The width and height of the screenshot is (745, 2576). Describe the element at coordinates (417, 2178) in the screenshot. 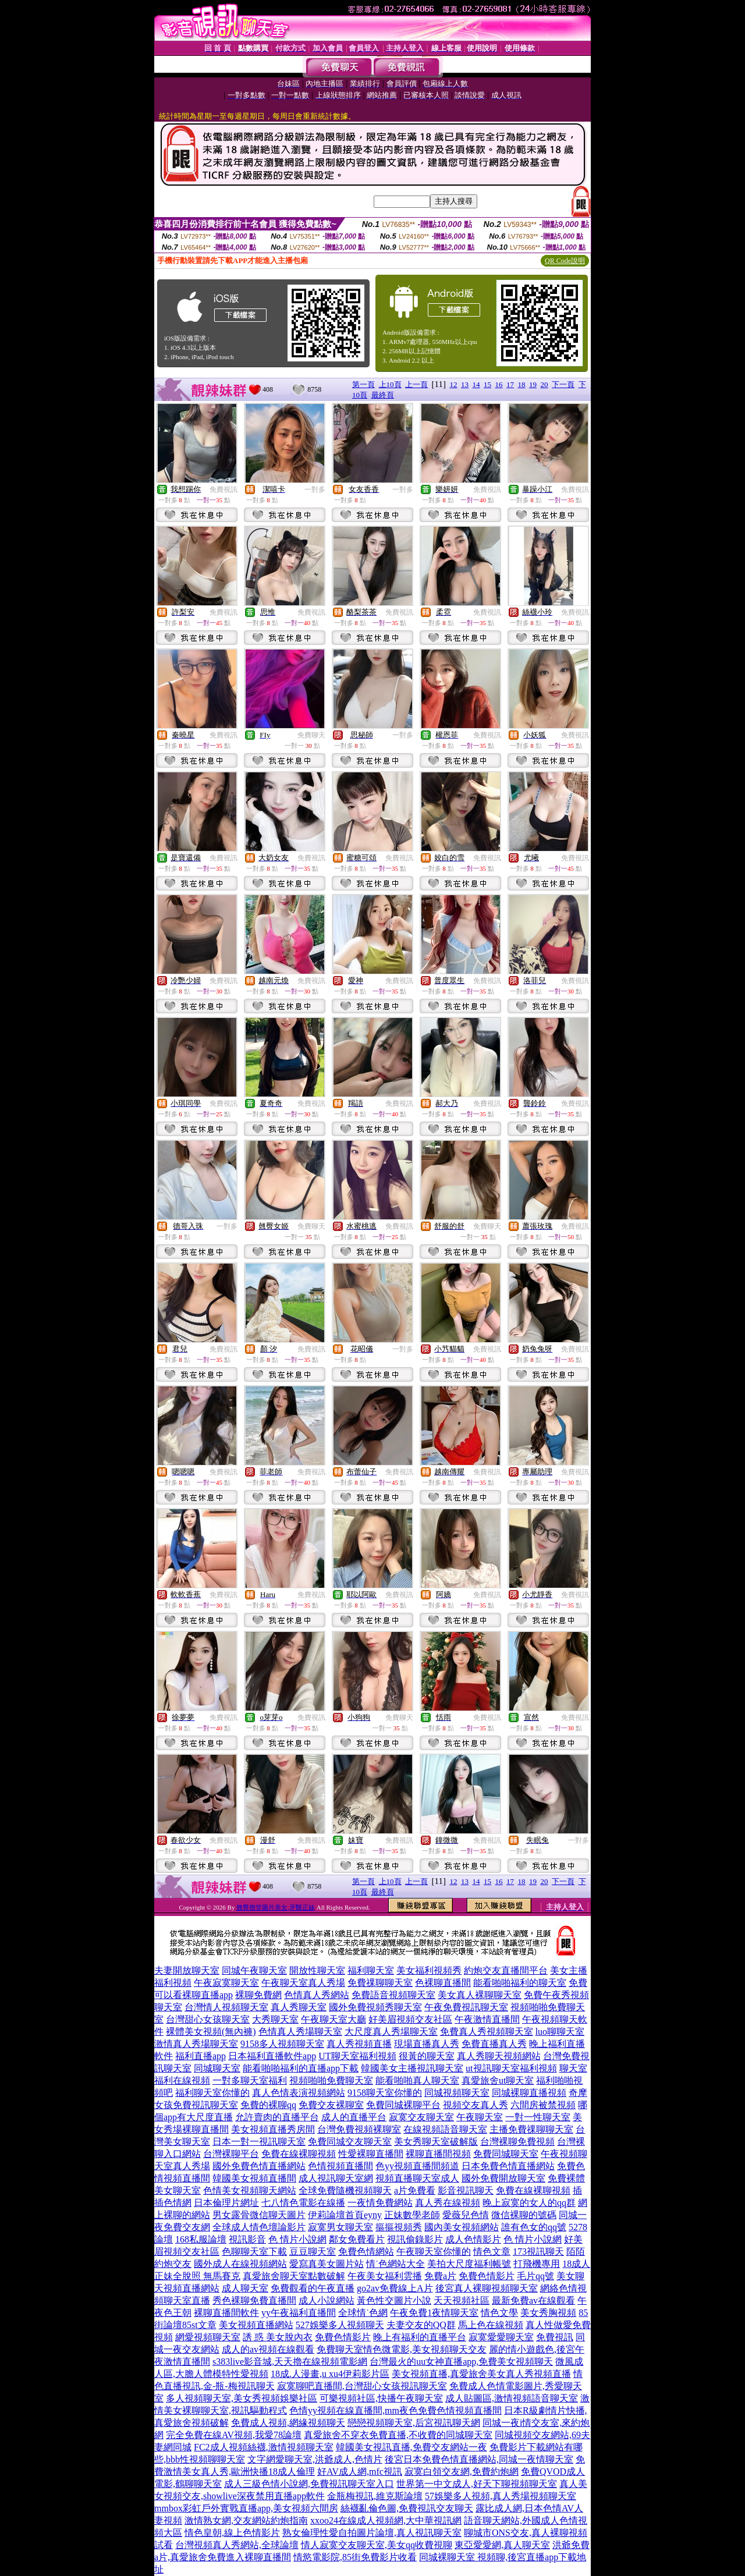

I see `視頻直播聊天室成人` at that location.